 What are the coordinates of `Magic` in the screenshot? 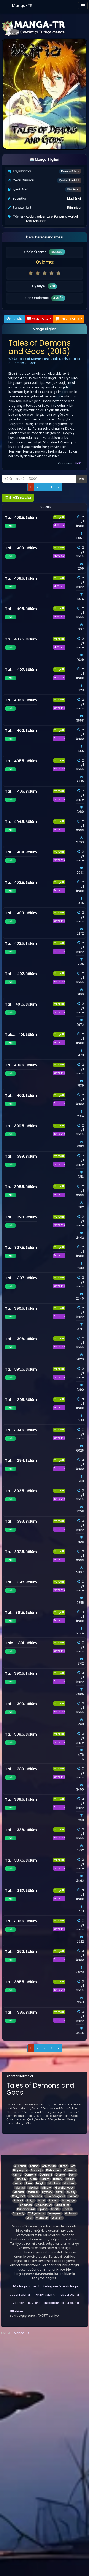 It's located at (40, 2183).